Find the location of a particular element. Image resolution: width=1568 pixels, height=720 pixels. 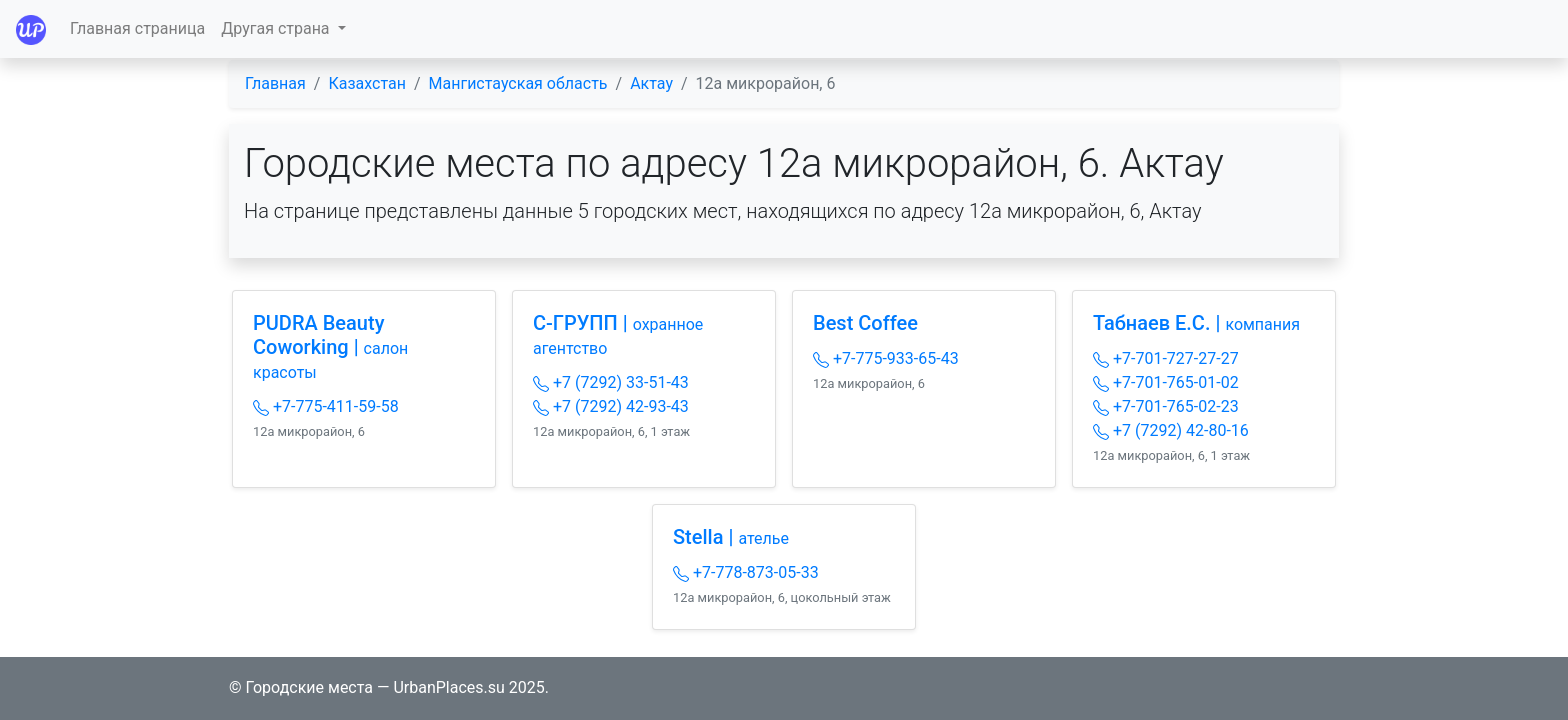

Другая страна [button] is located at coordinates (277, 28).